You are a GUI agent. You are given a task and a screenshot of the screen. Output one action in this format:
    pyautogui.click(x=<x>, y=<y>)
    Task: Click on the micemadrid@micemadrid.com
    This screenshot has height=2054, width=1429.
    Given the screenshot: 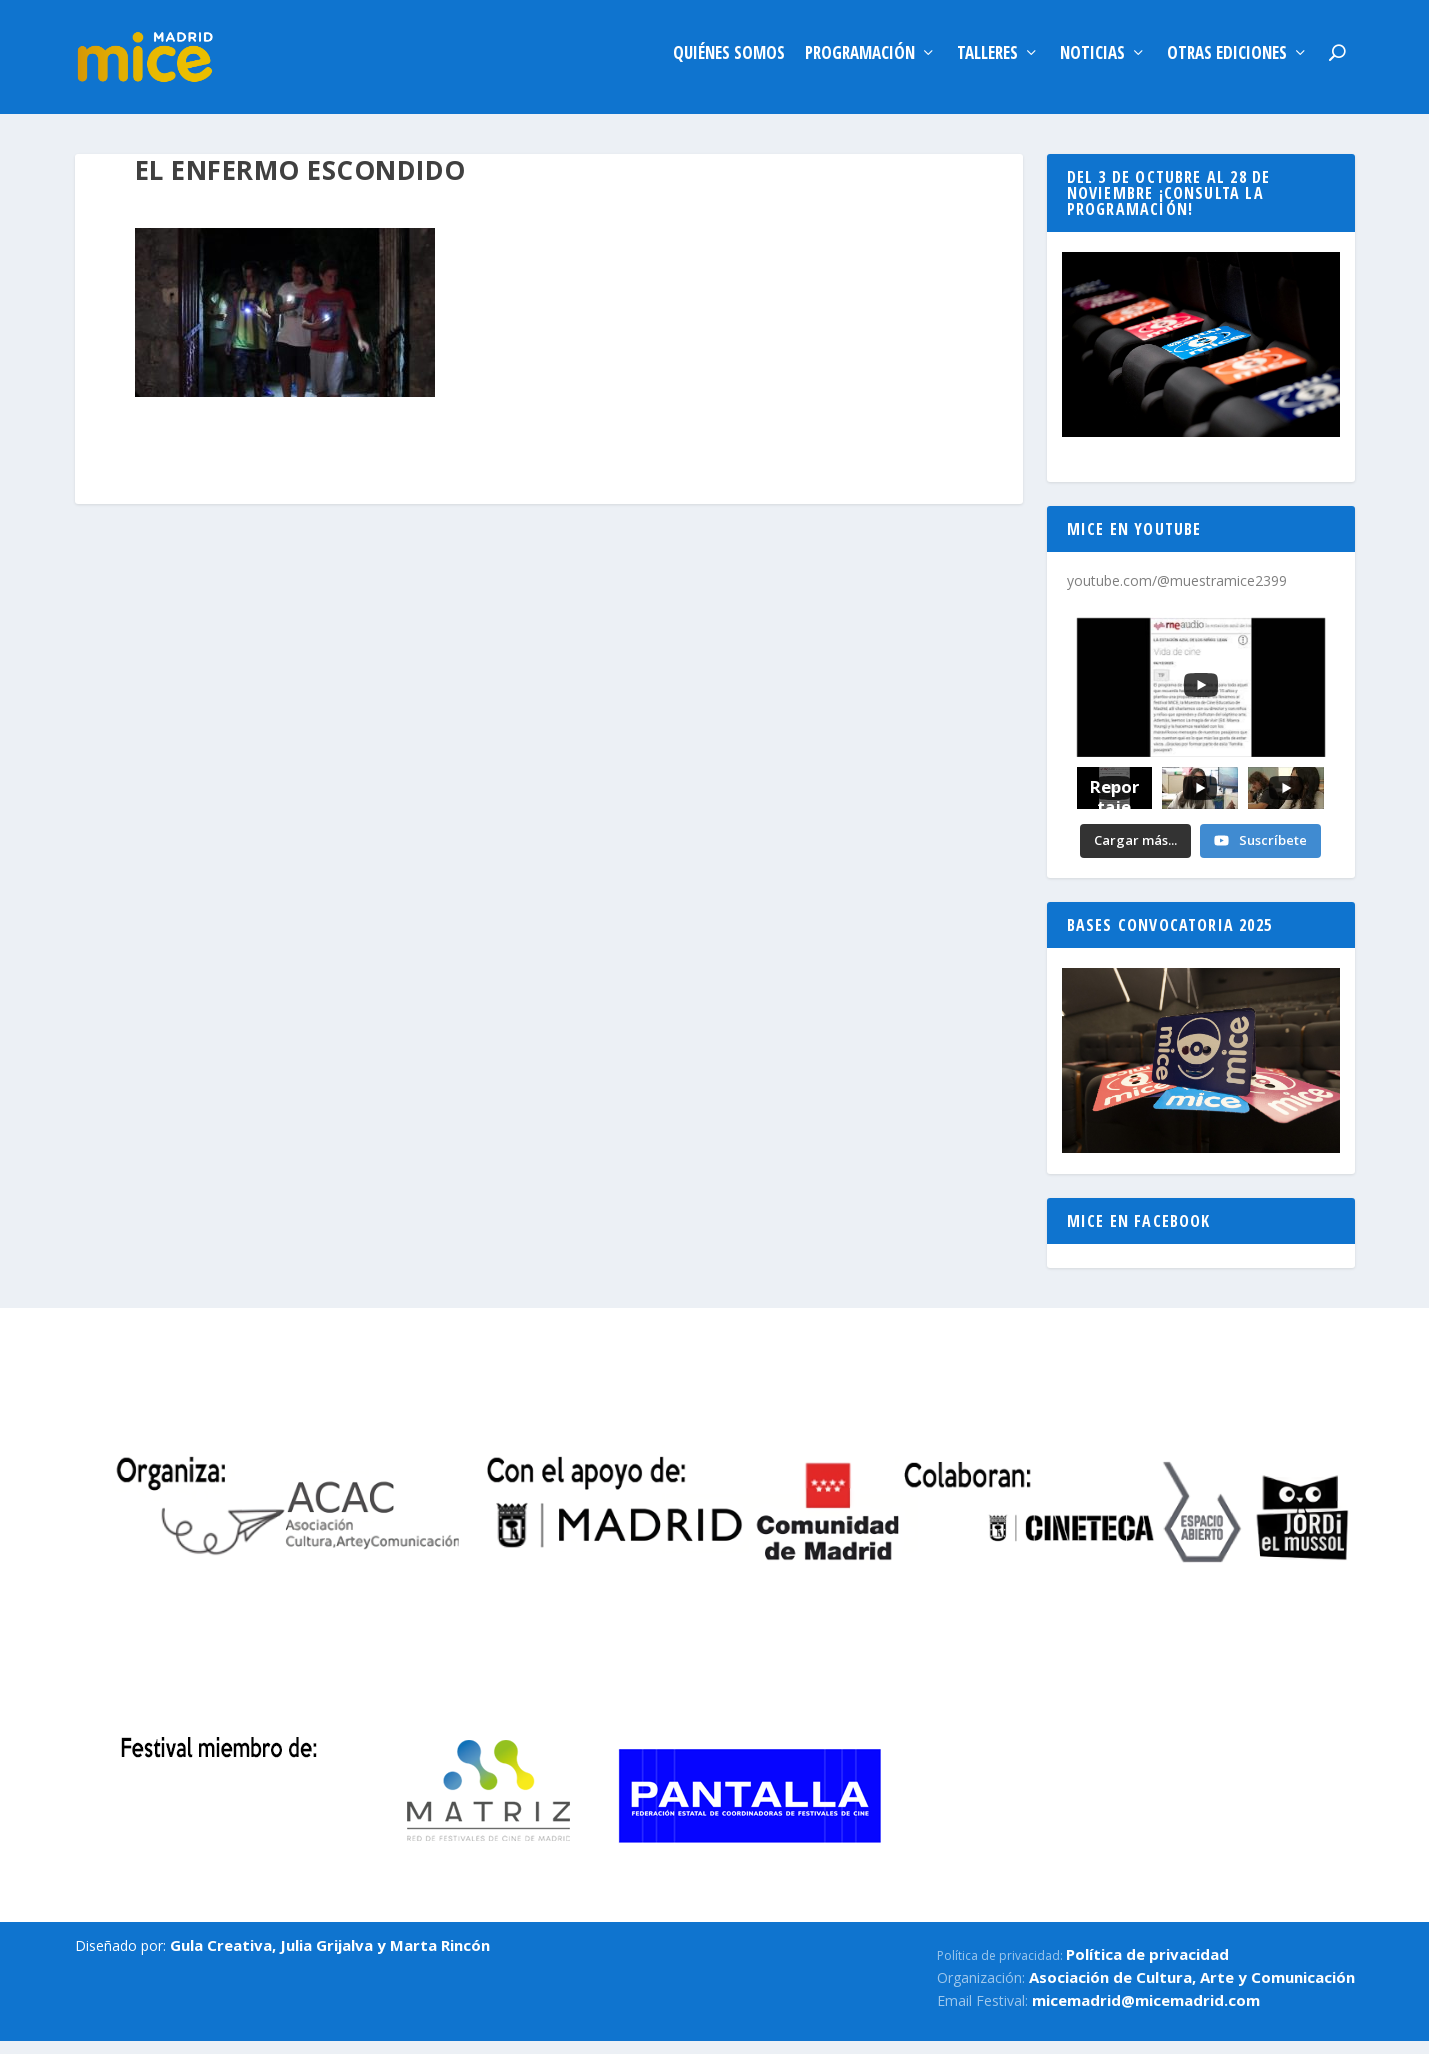 What is the action you would take?
    pyautogui.click(x=1146, y=2010)
    